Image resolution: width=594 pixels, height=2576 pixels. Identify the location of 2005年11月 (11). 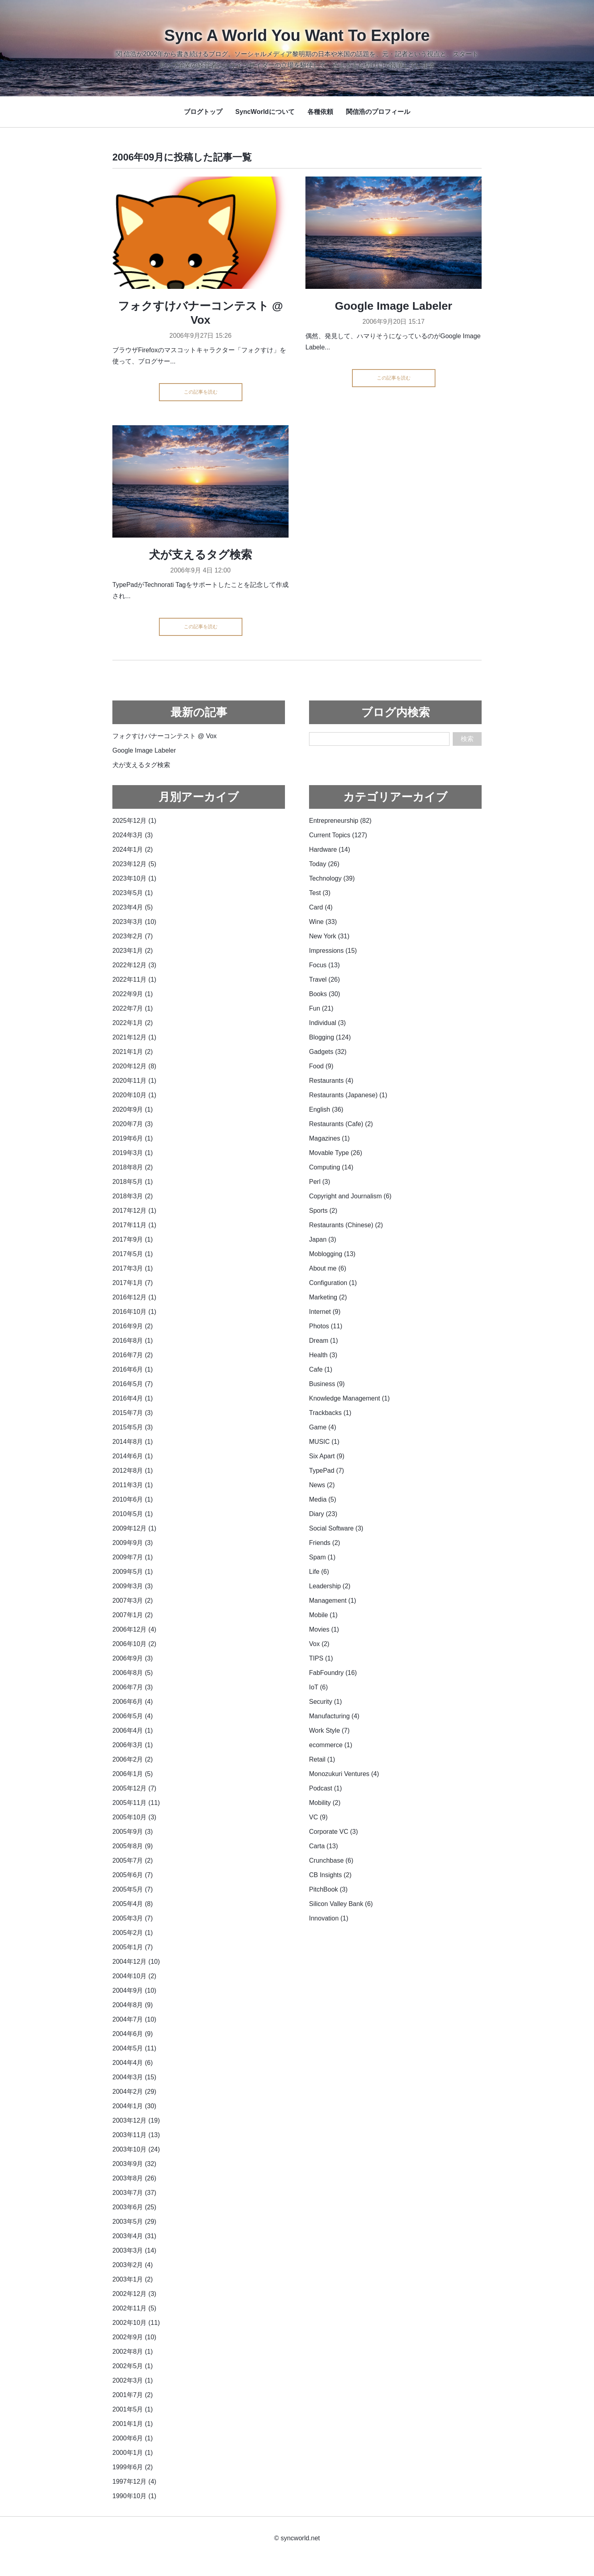
(136, 1802).